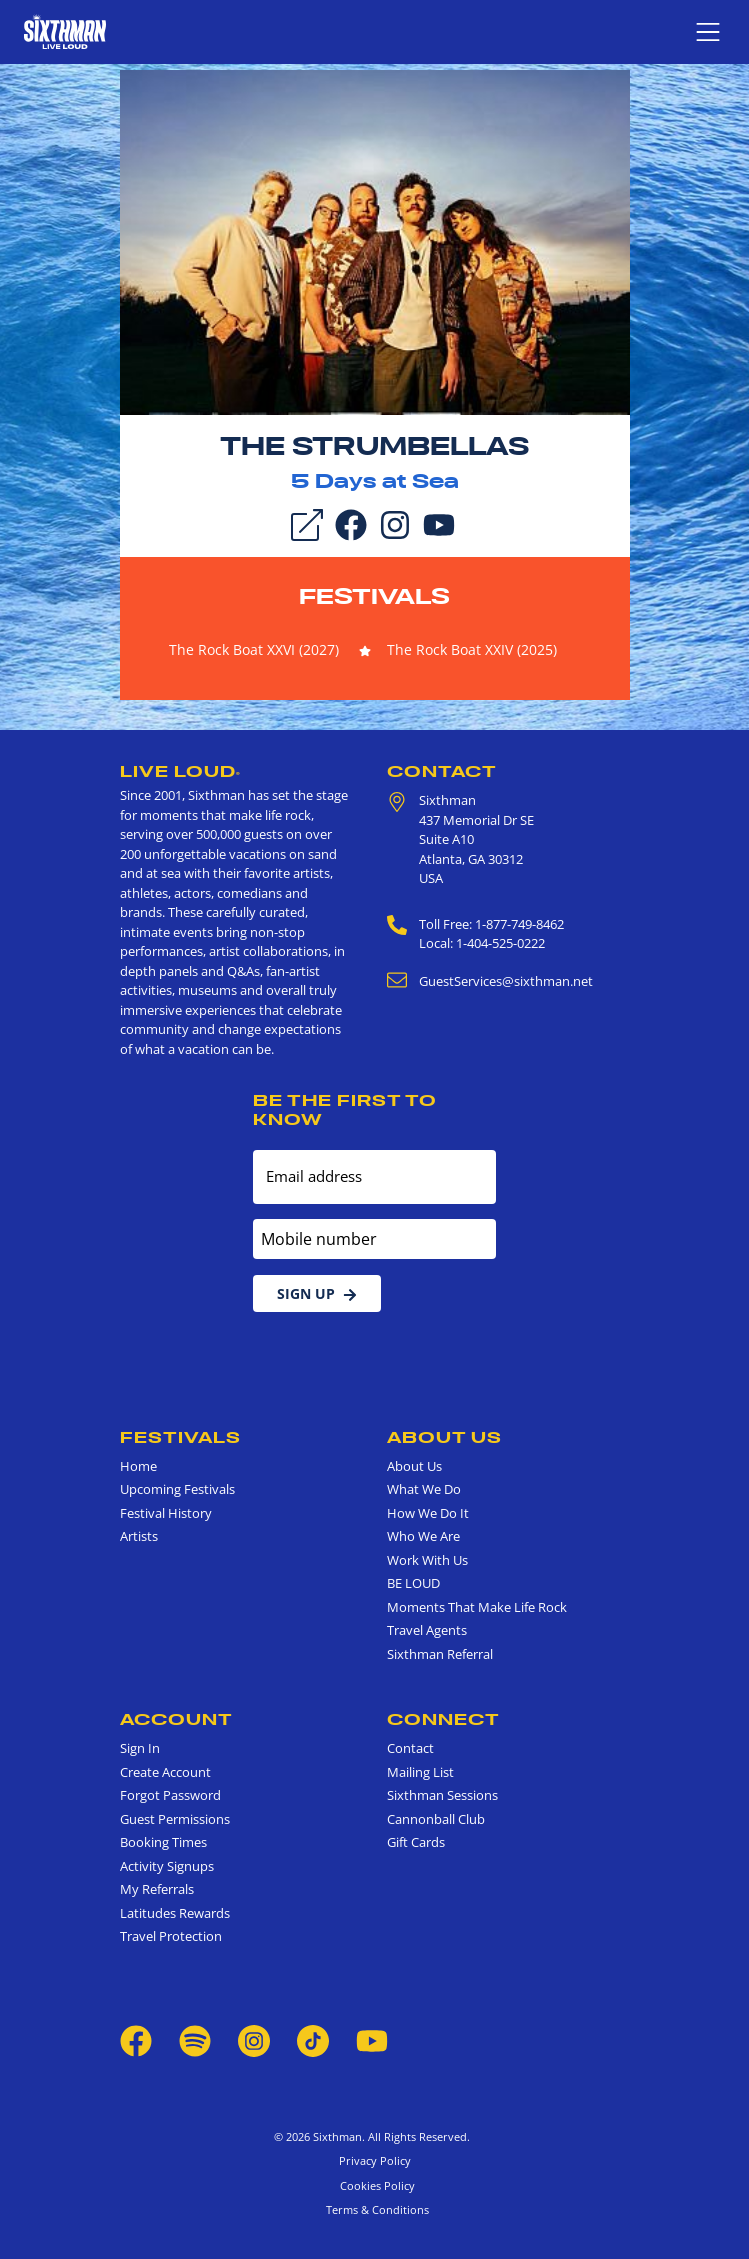  What do you see at coordinates (428, 1513) in the screenshot?
I see `How We Do It` at bounding box center [428, 1513].